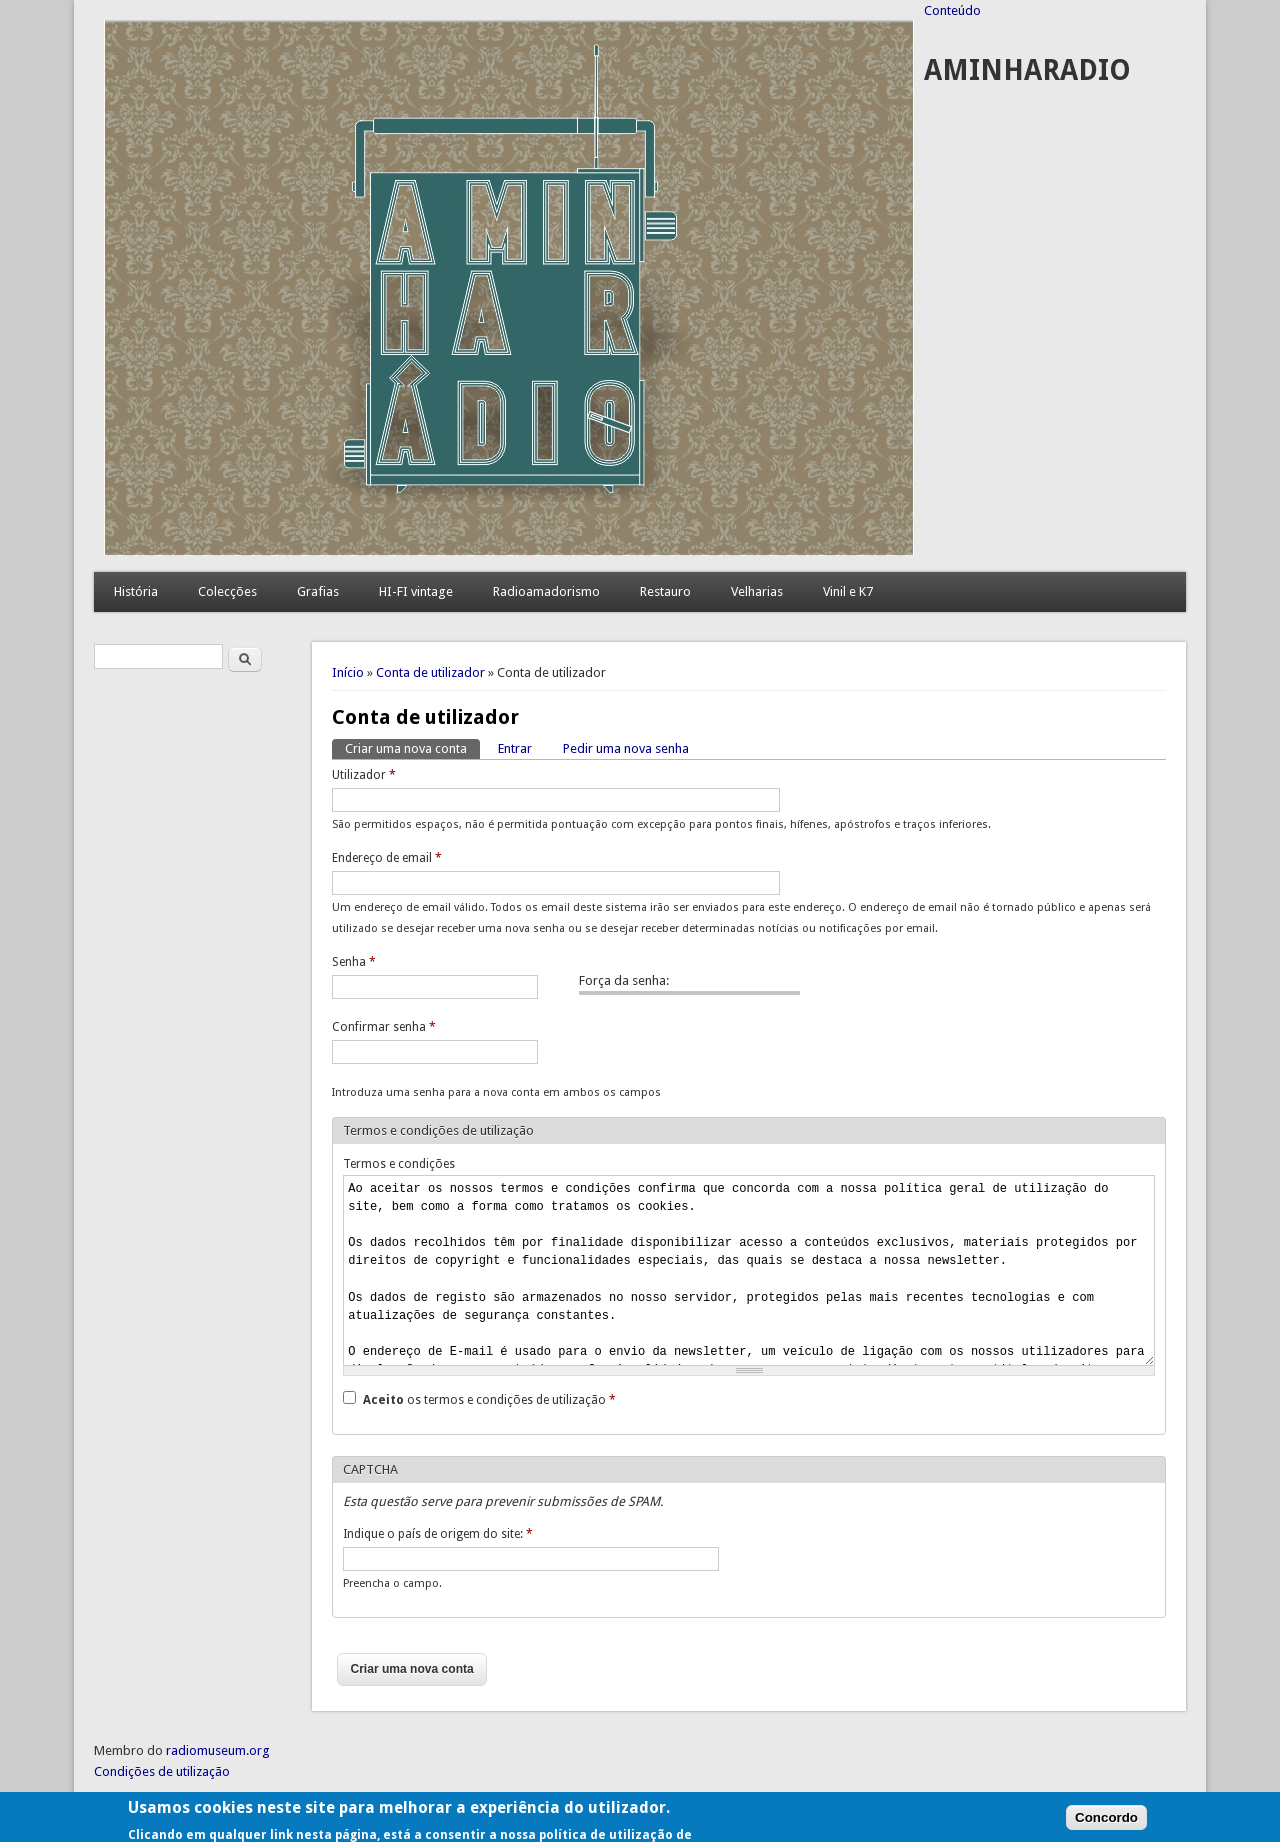 The width and height of the screenshot is (1280, 1842). Describe the element at coordinates (626, 748) in the screenshot. I see `Pedir uma nova senha` at that location.